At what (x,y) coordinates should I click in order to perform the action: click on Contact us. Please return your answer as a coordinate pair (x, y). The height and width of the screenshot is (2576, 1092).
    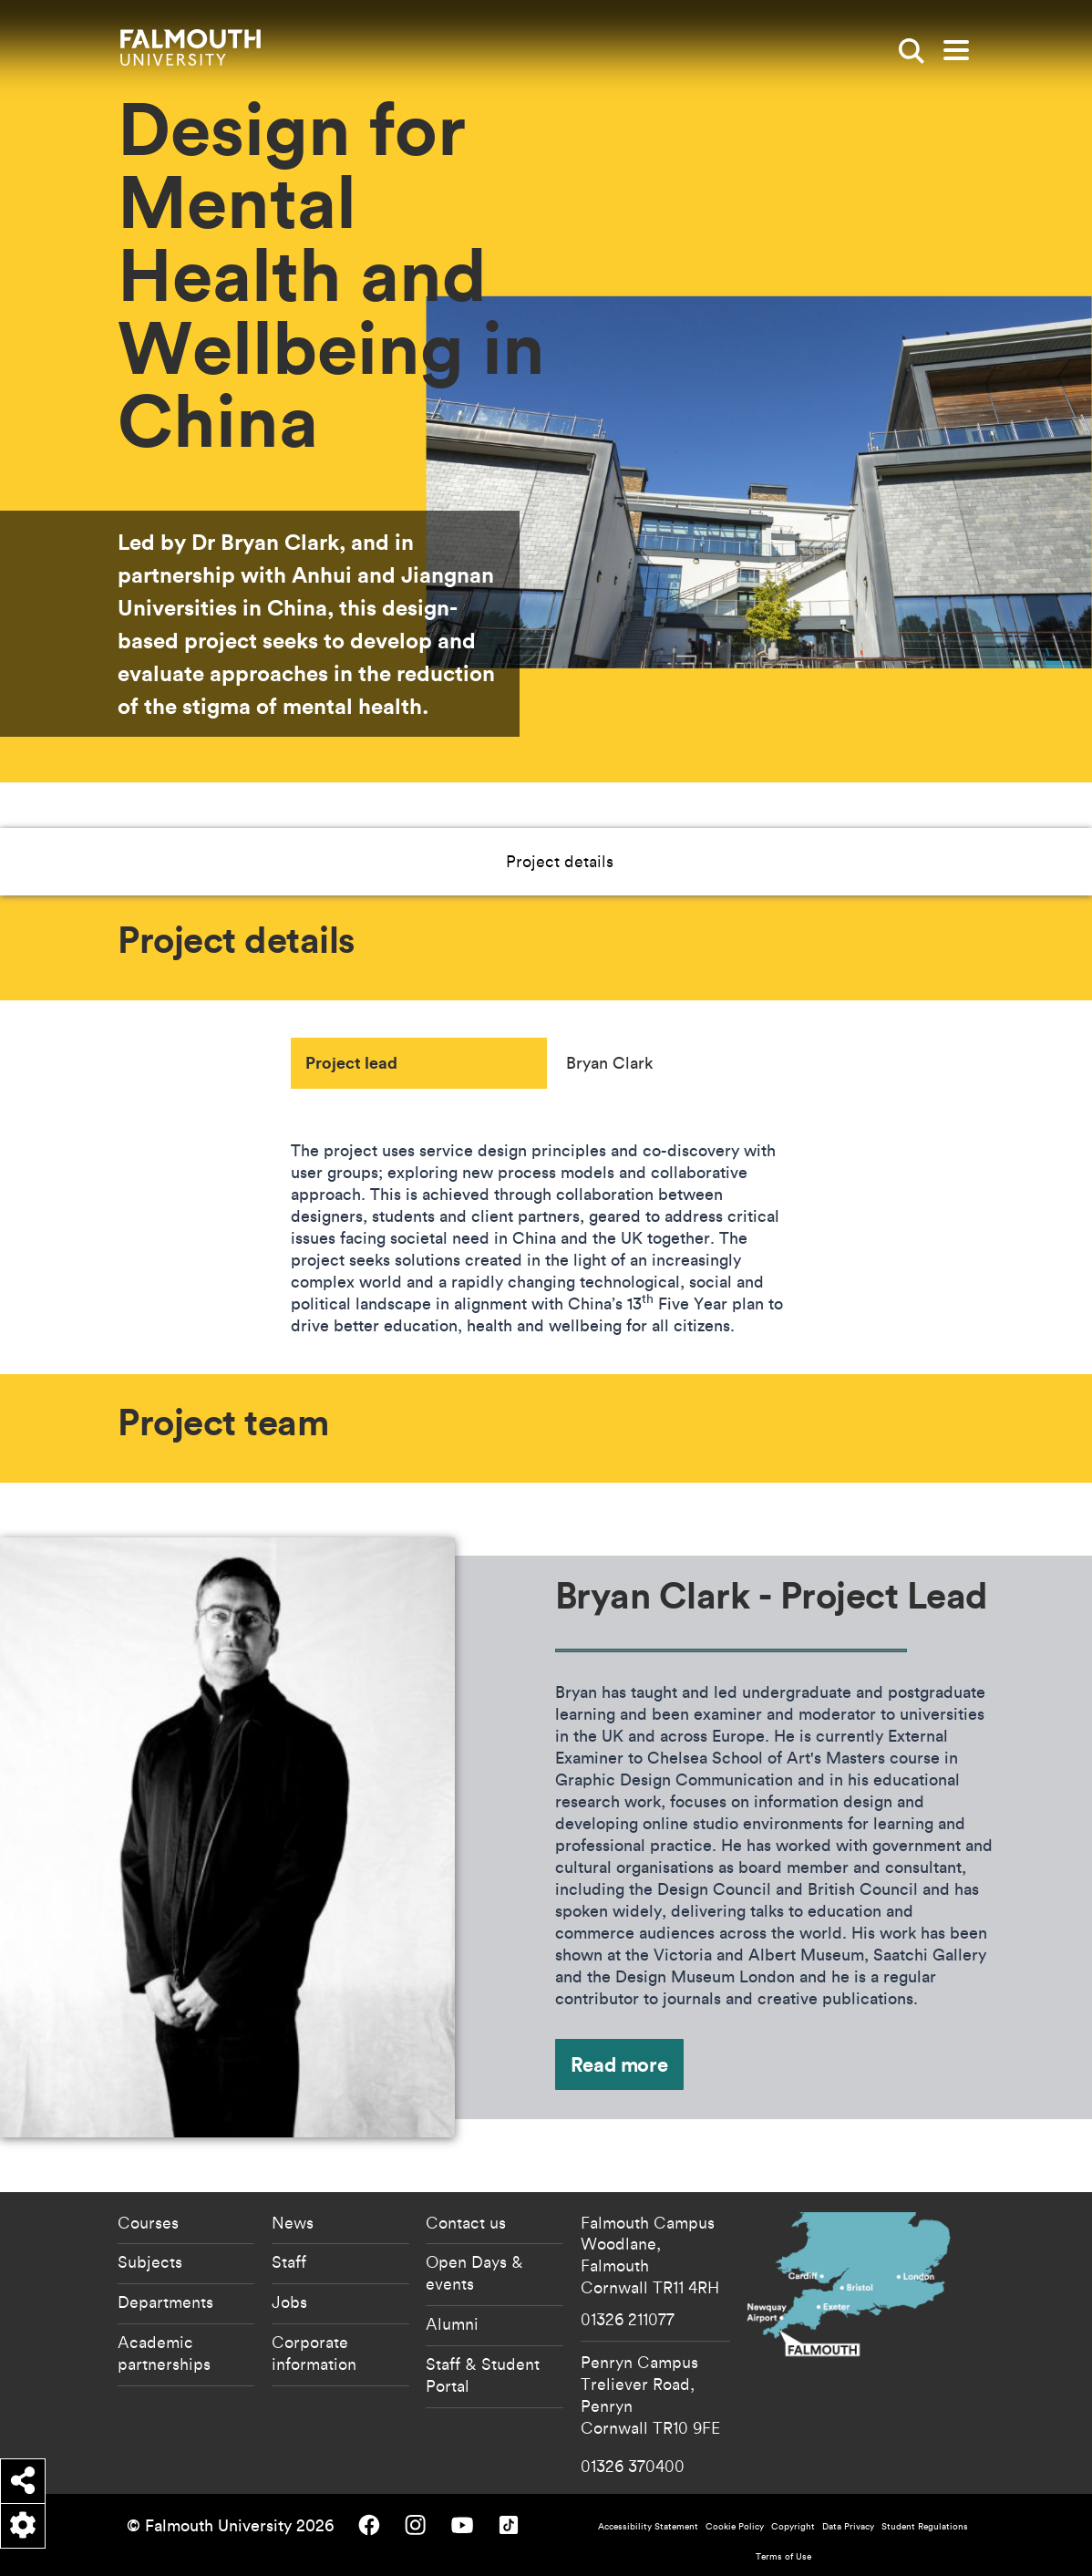
    Looking at the image, I should click on (466, 2222).